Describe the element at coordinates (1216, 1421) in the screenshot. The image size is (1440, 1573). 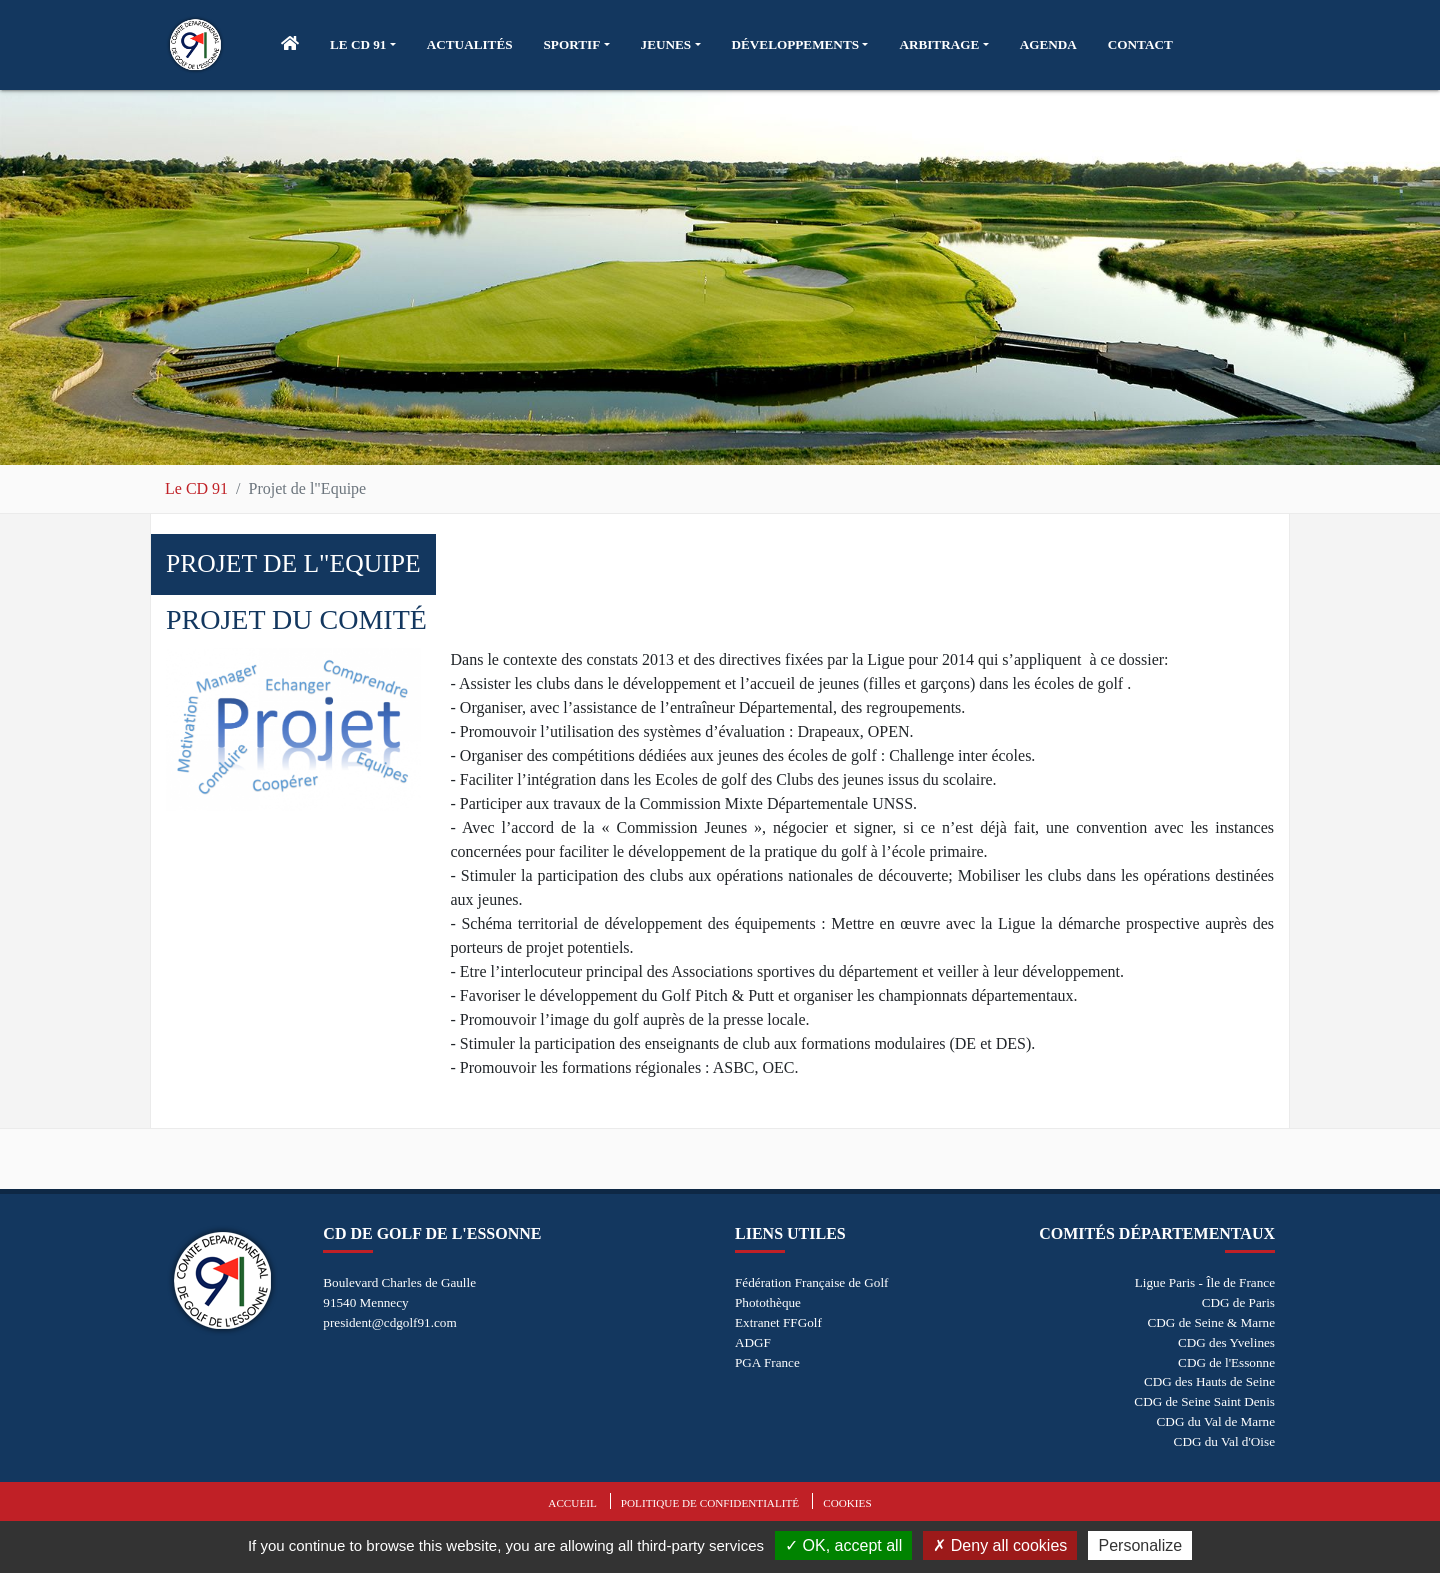
I see `CDG du Val de Marne` at that location.